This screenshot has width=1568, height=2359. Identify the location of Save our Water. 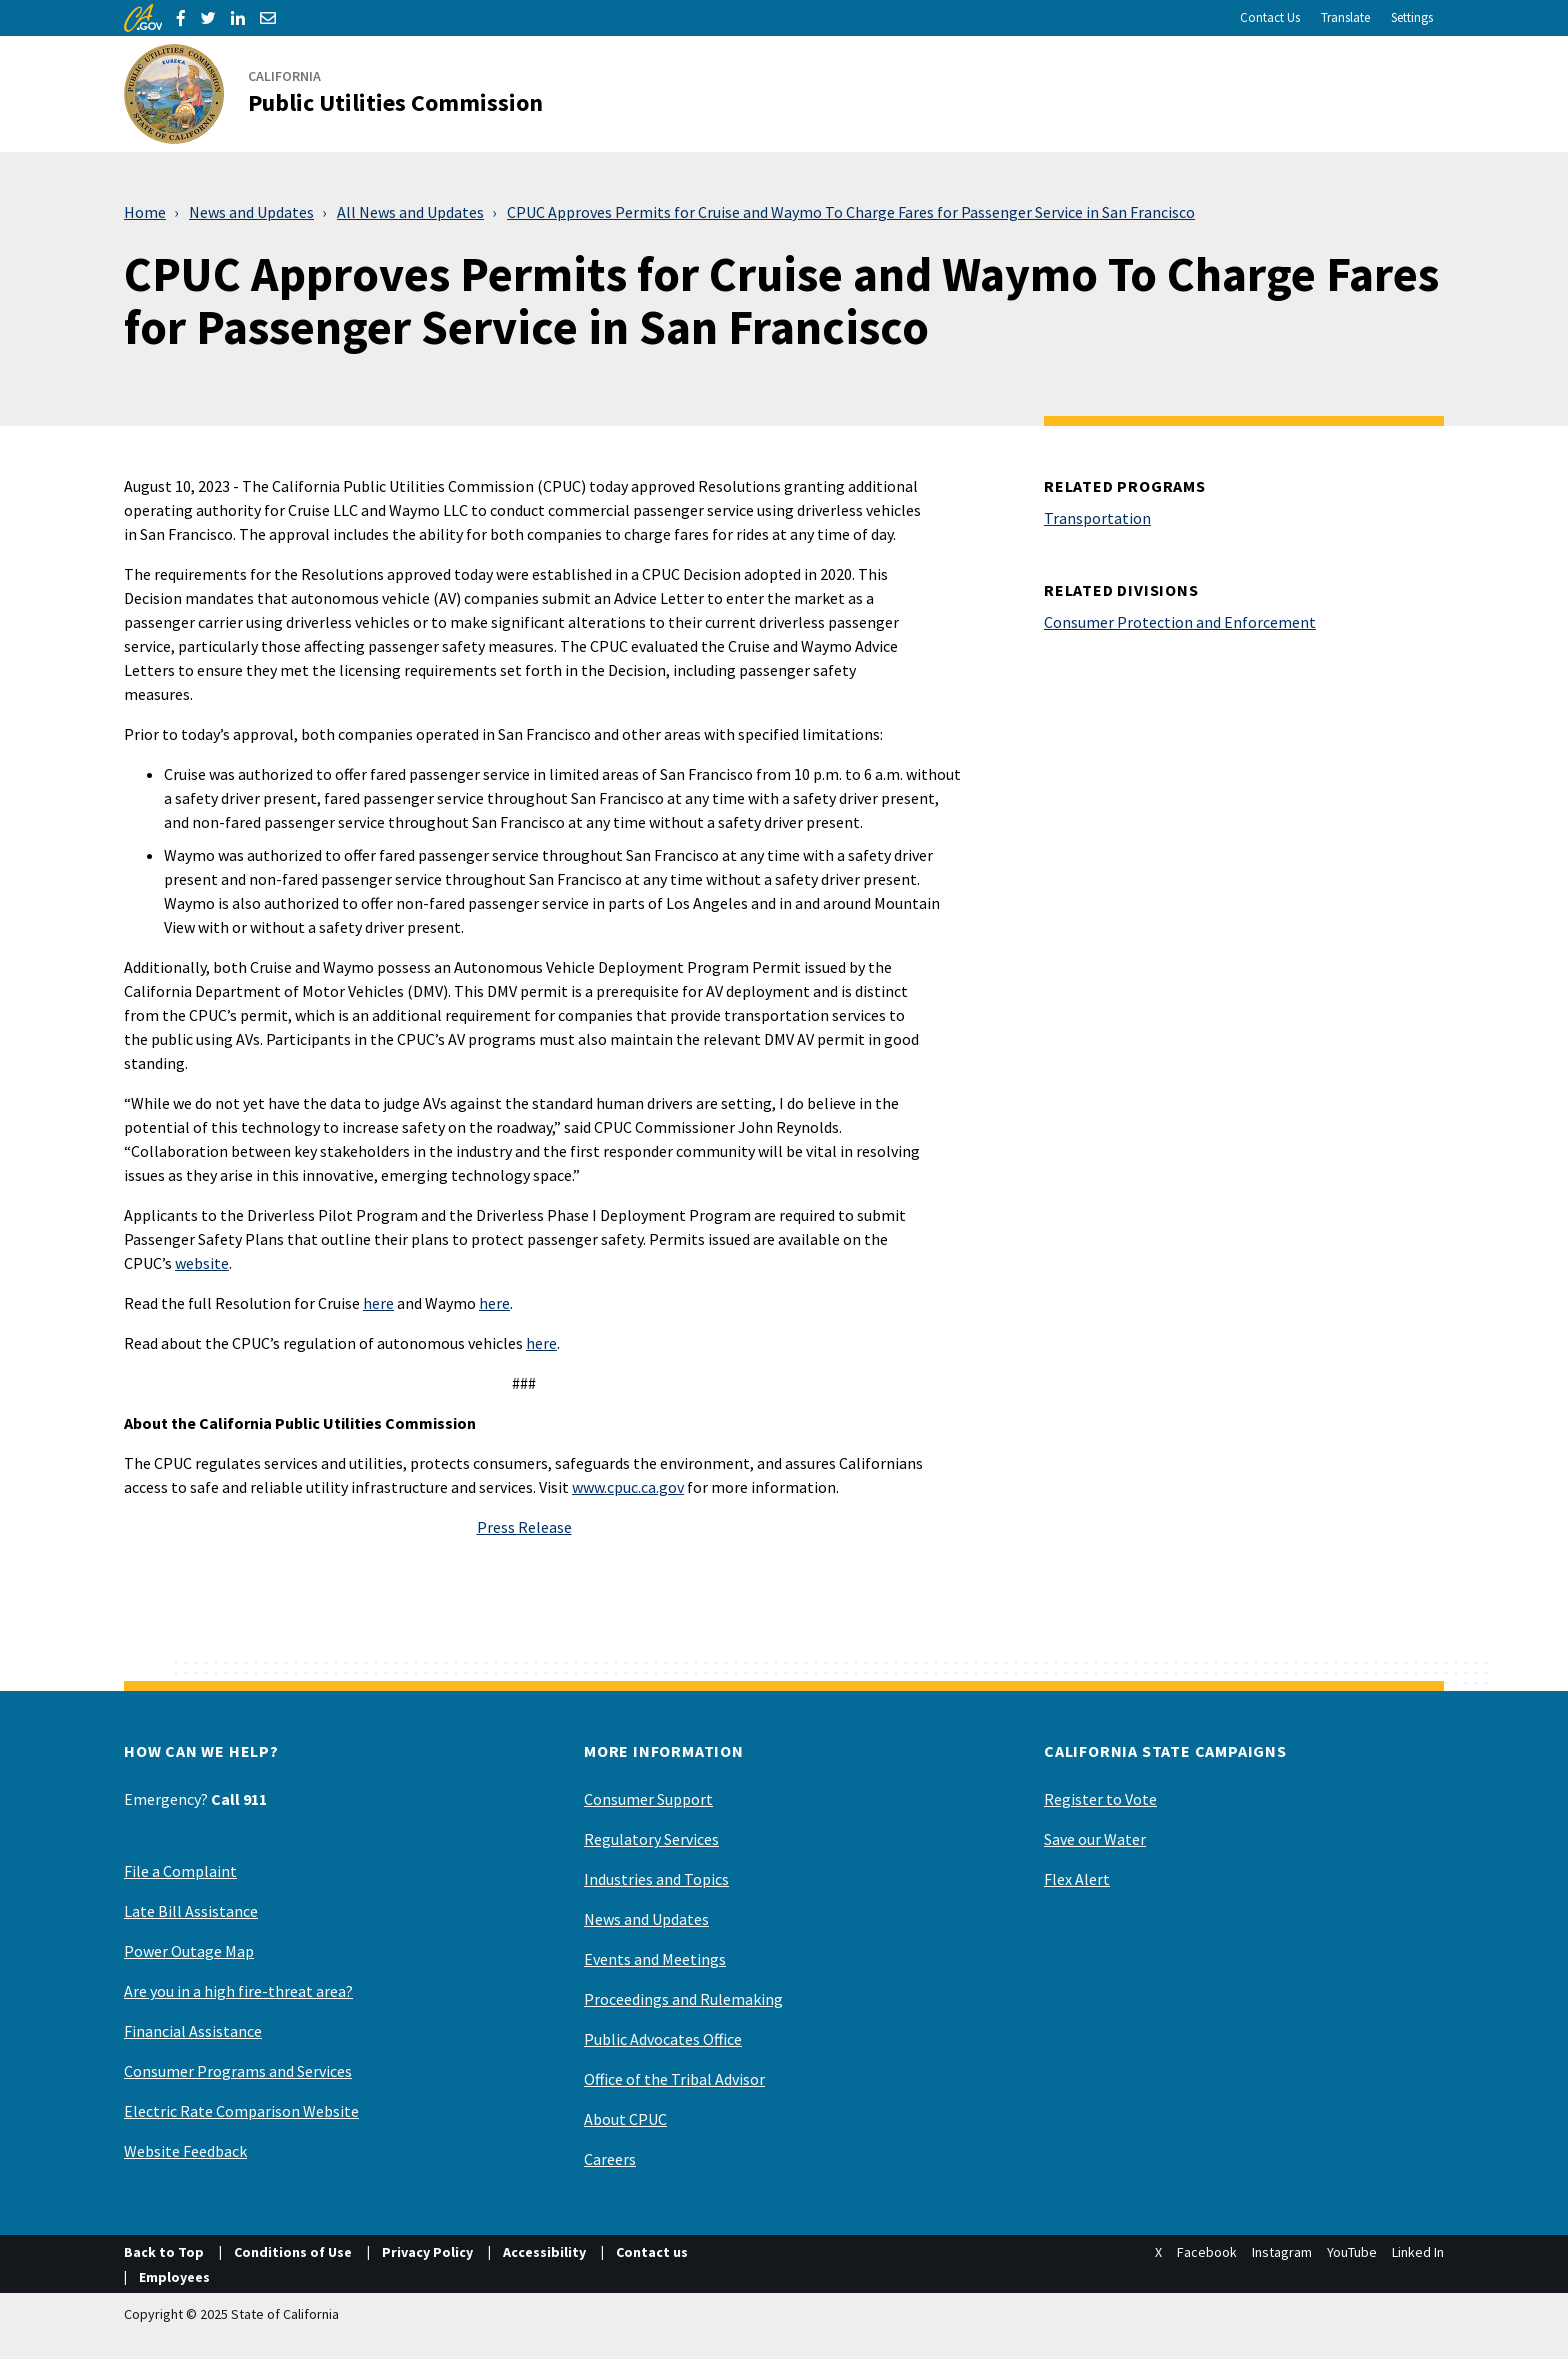
(1095, 1839).